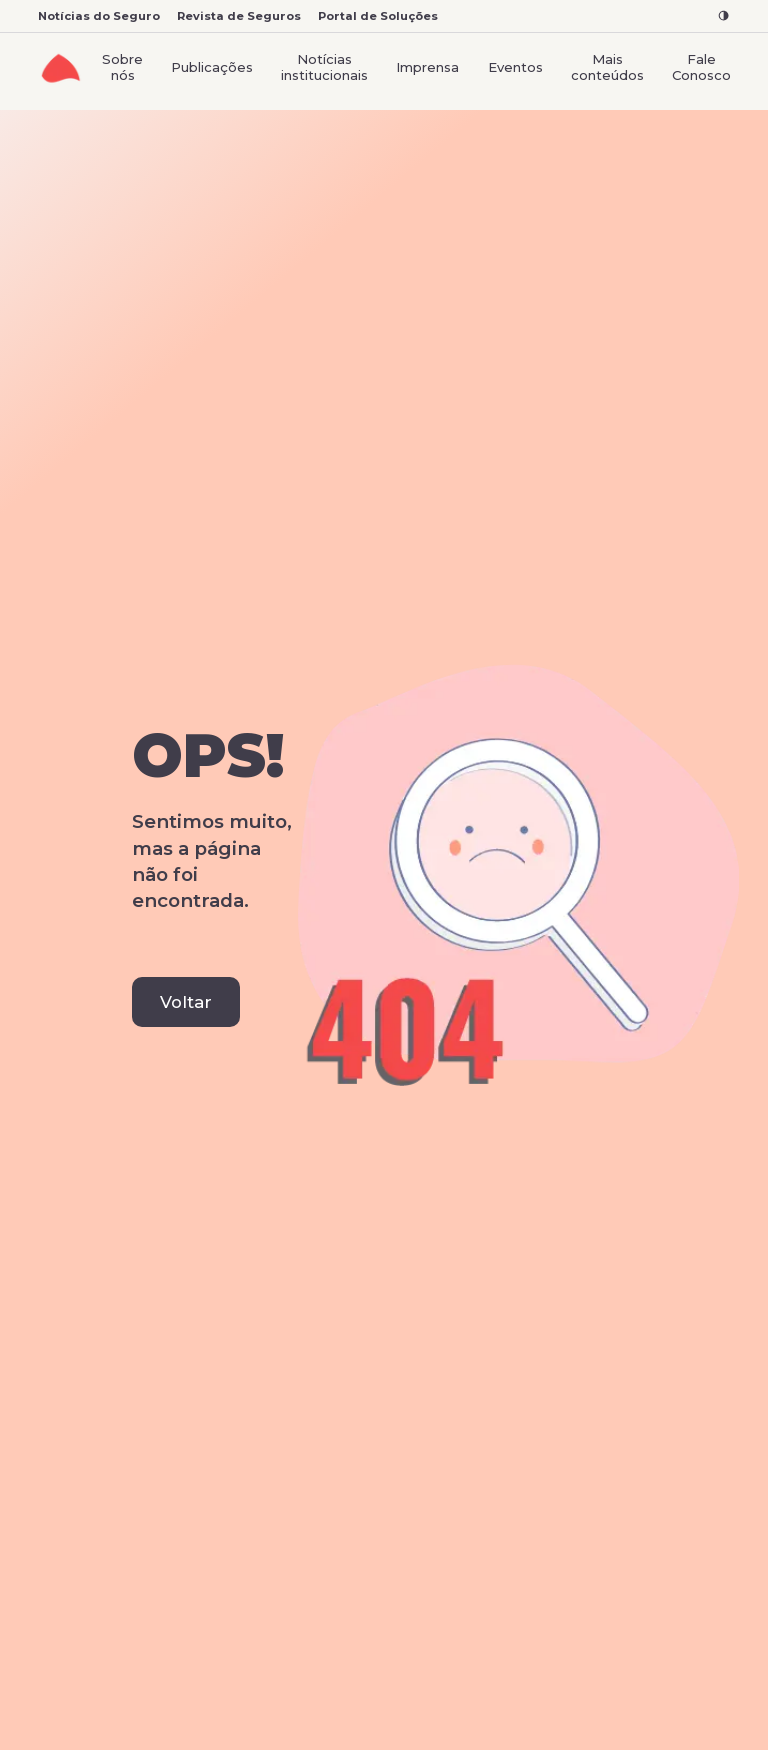 The image size is (768, 1750). What do you see at coordinates (515, 67) in the screenshot?
I see `Eventos` at bounding box center [515, 67].